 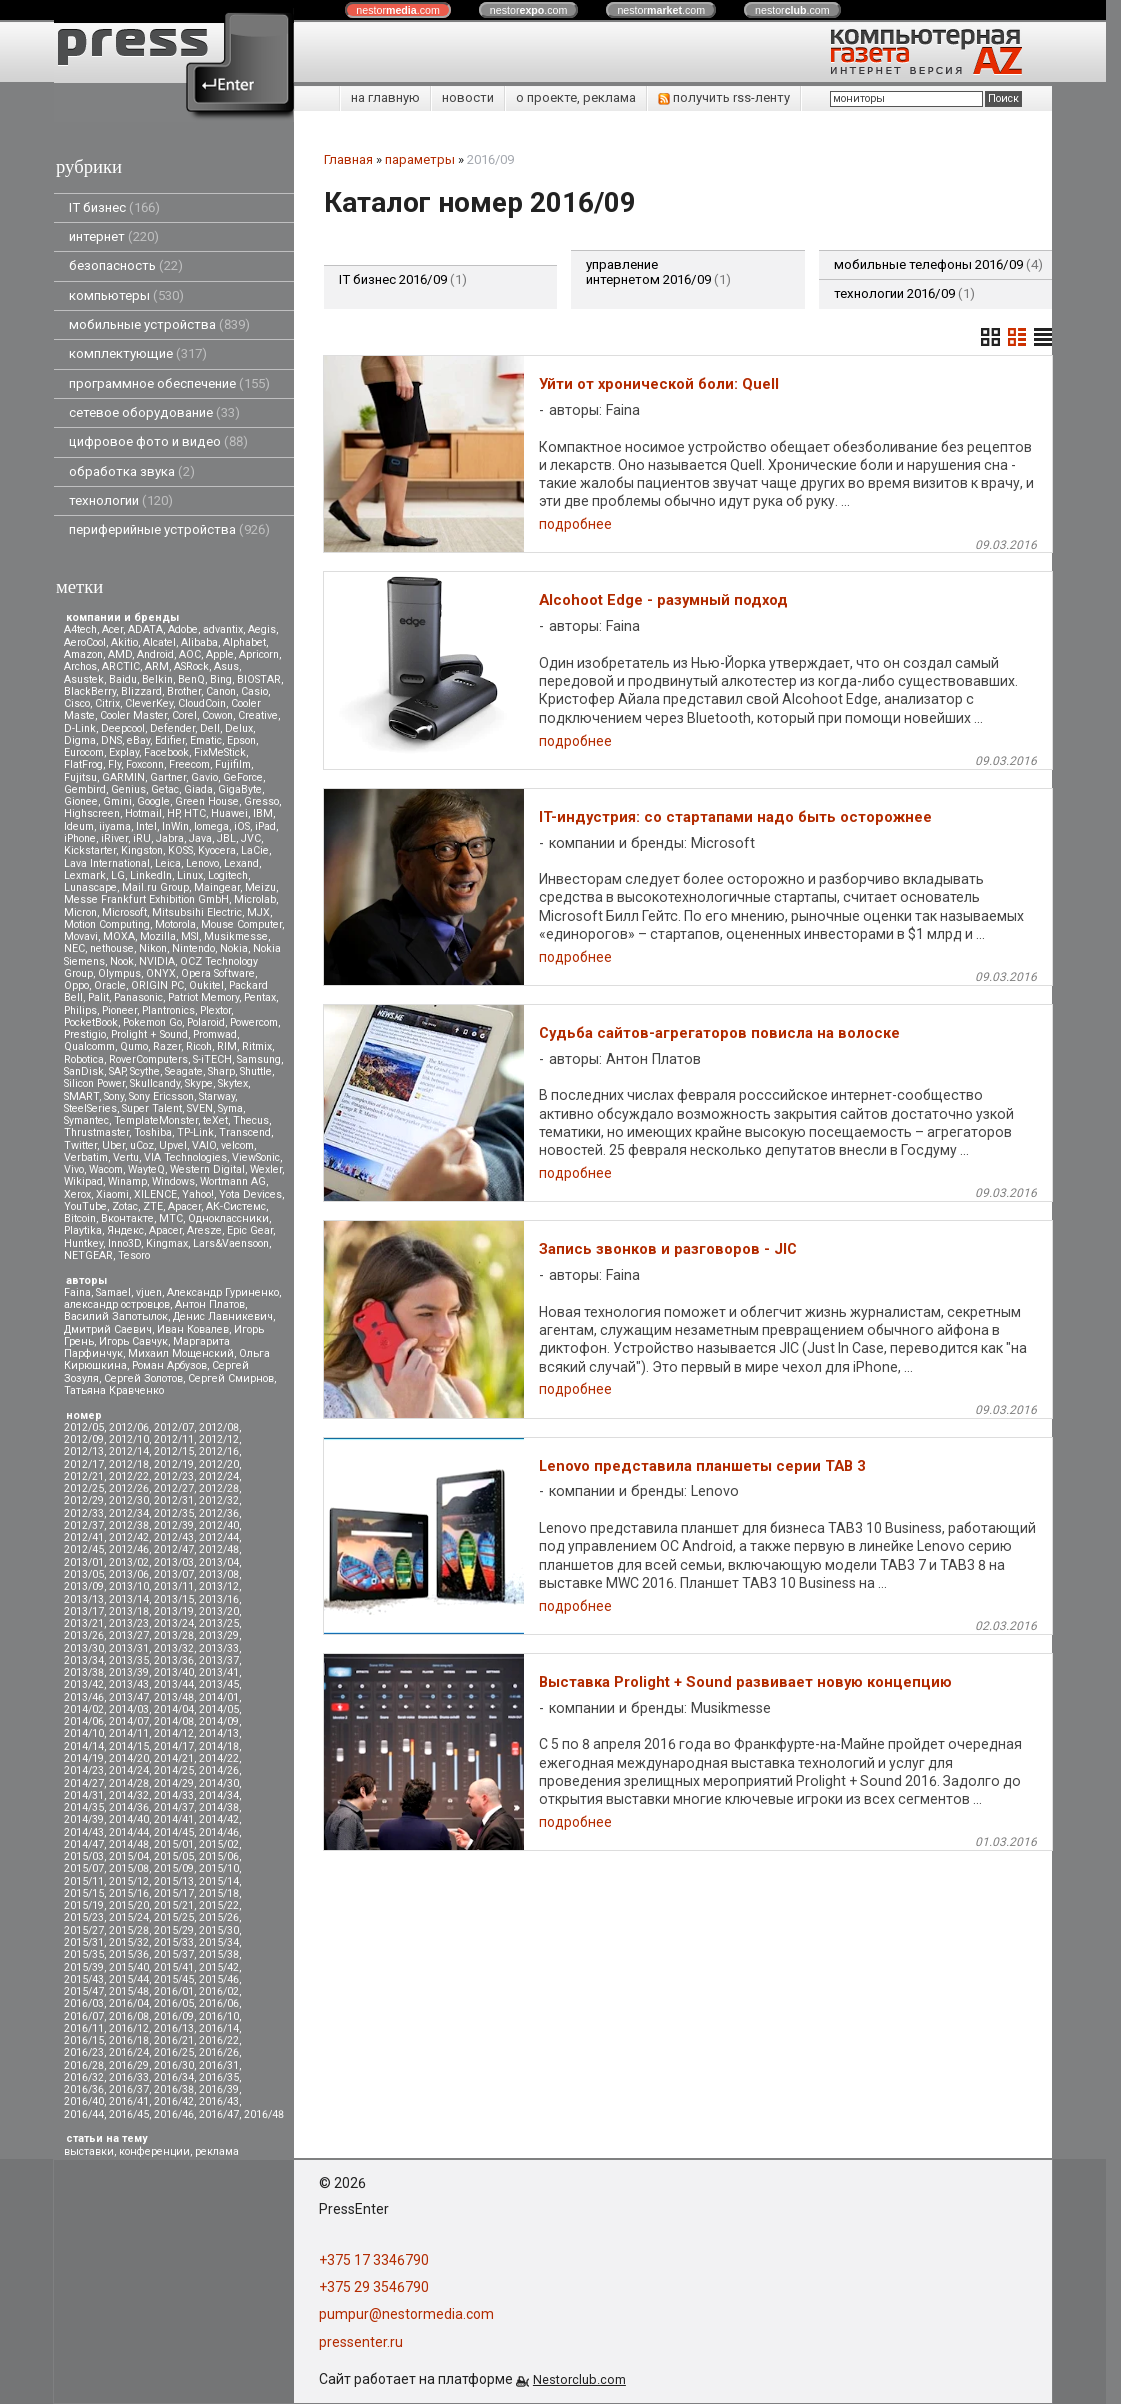 I want to click on HTC, so click(x=195, y=813).